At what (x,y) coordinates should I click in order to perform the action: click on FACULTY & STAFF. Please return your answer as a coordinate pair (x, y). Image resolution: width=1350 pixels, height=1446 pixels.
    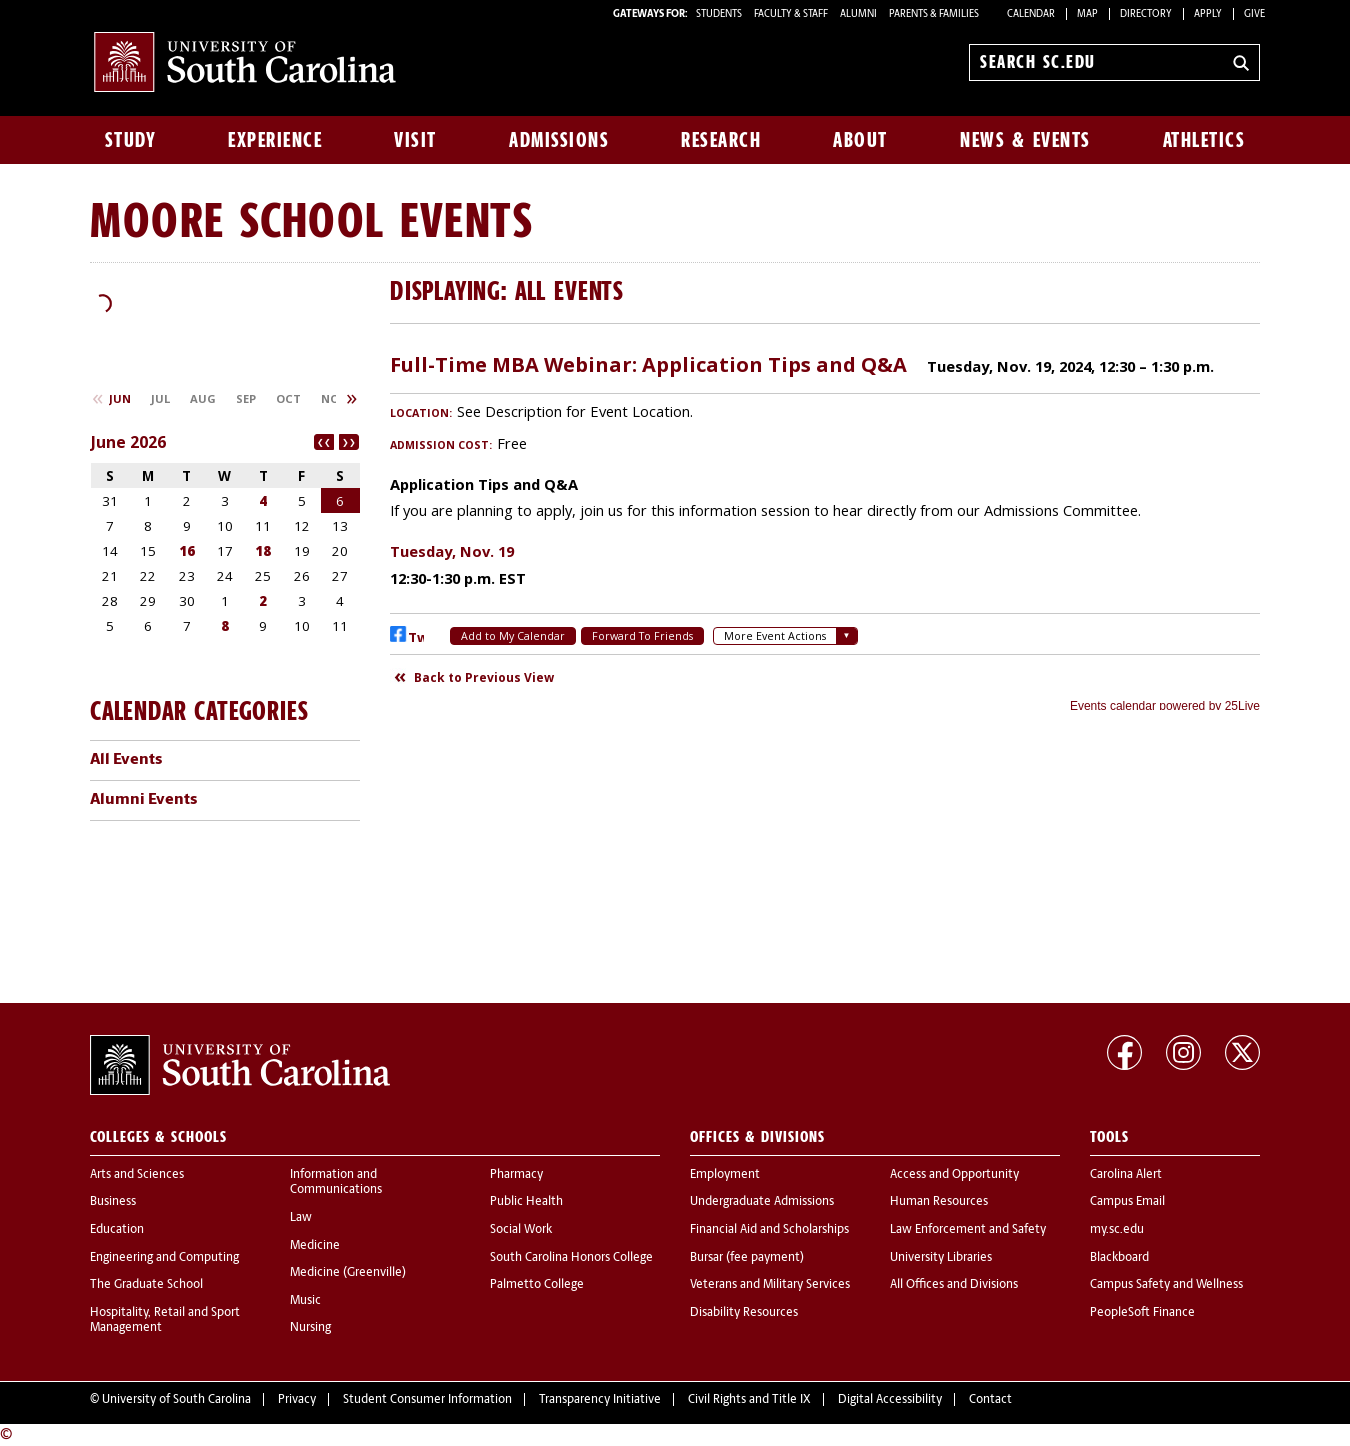
    Looking at the image, I should click on (791, 14).